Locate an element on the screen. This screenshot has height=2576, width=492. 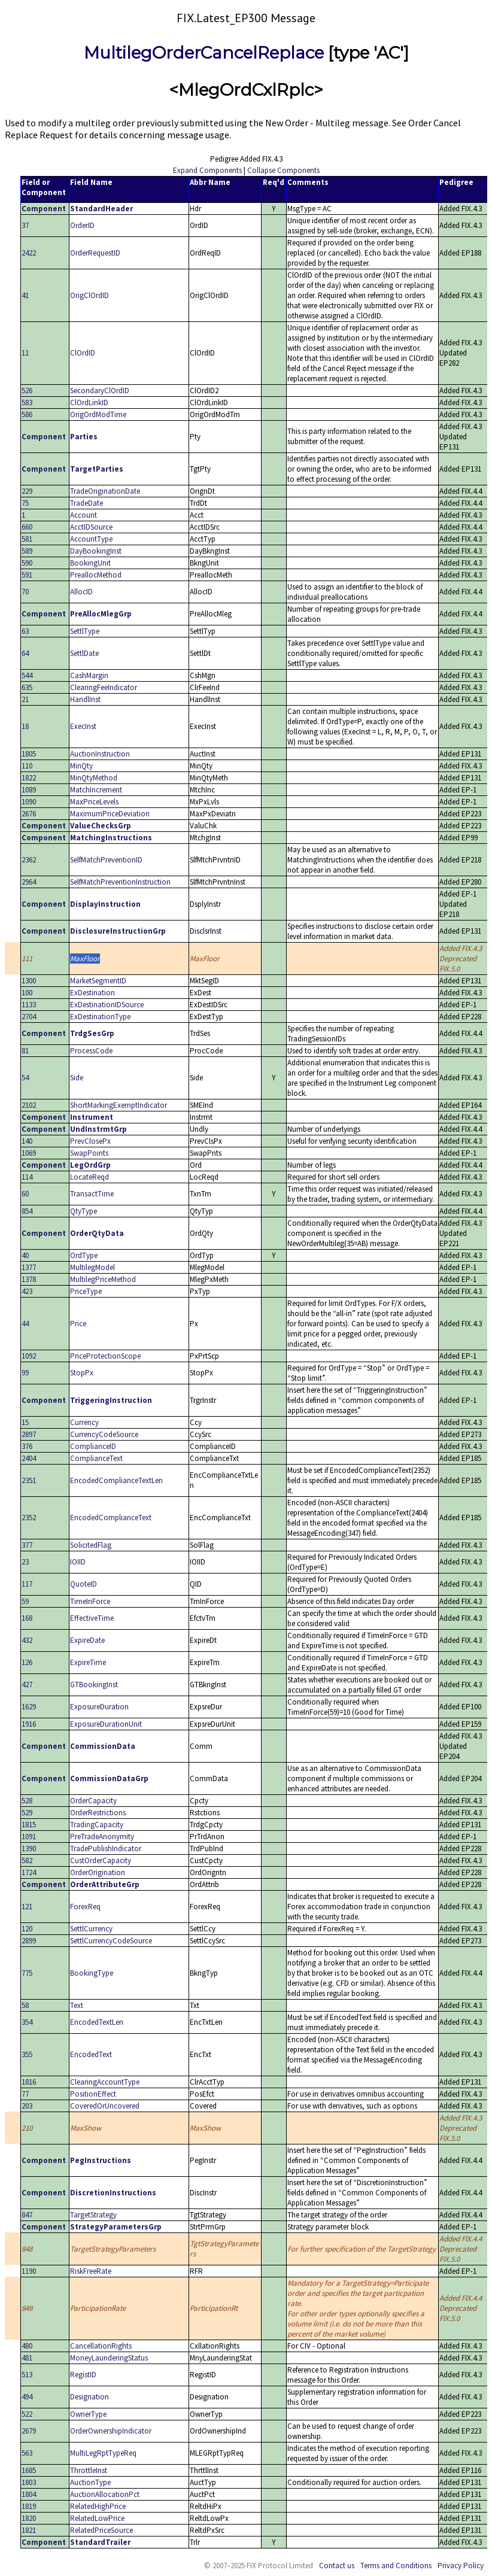
114 is located at coordinates (27, 1177).